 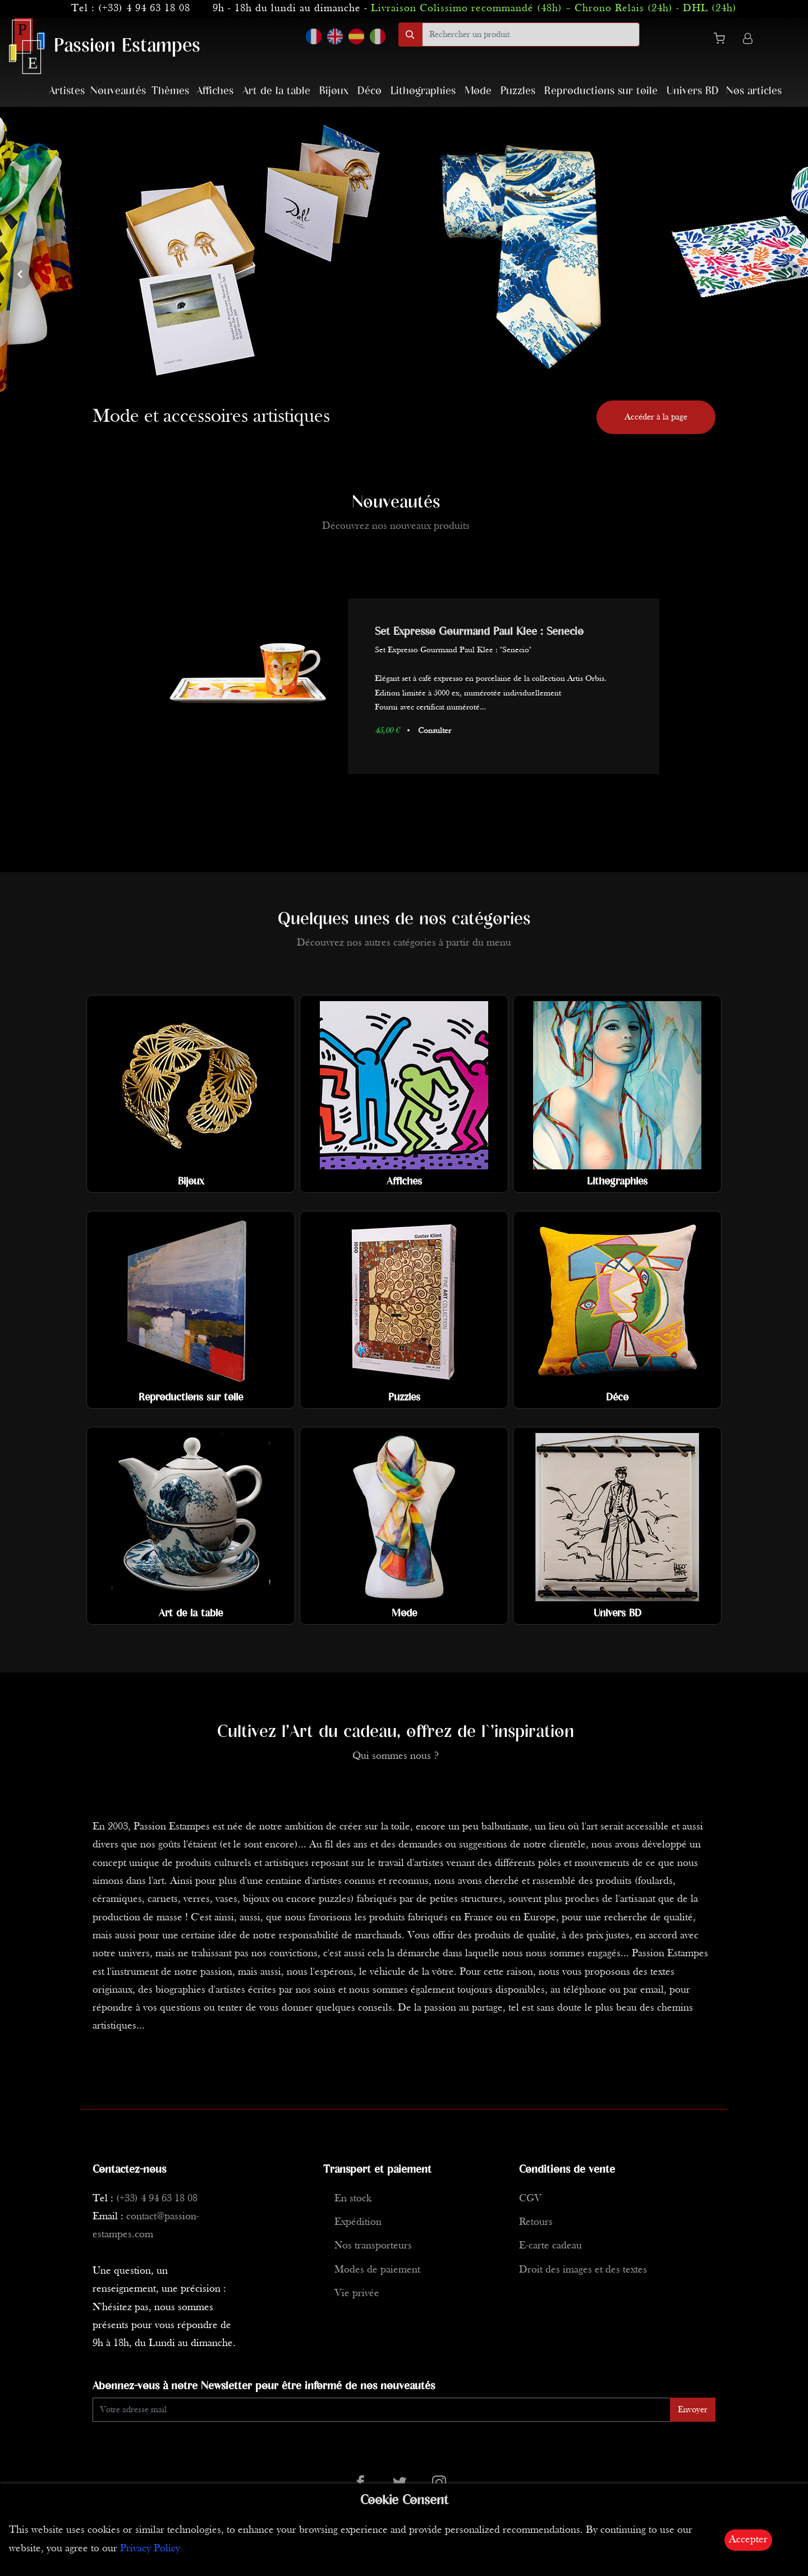 What do you see at coordinates (748, 2539) in the screenshot?
I see `Accepter` at bounding box center [748, 2539].